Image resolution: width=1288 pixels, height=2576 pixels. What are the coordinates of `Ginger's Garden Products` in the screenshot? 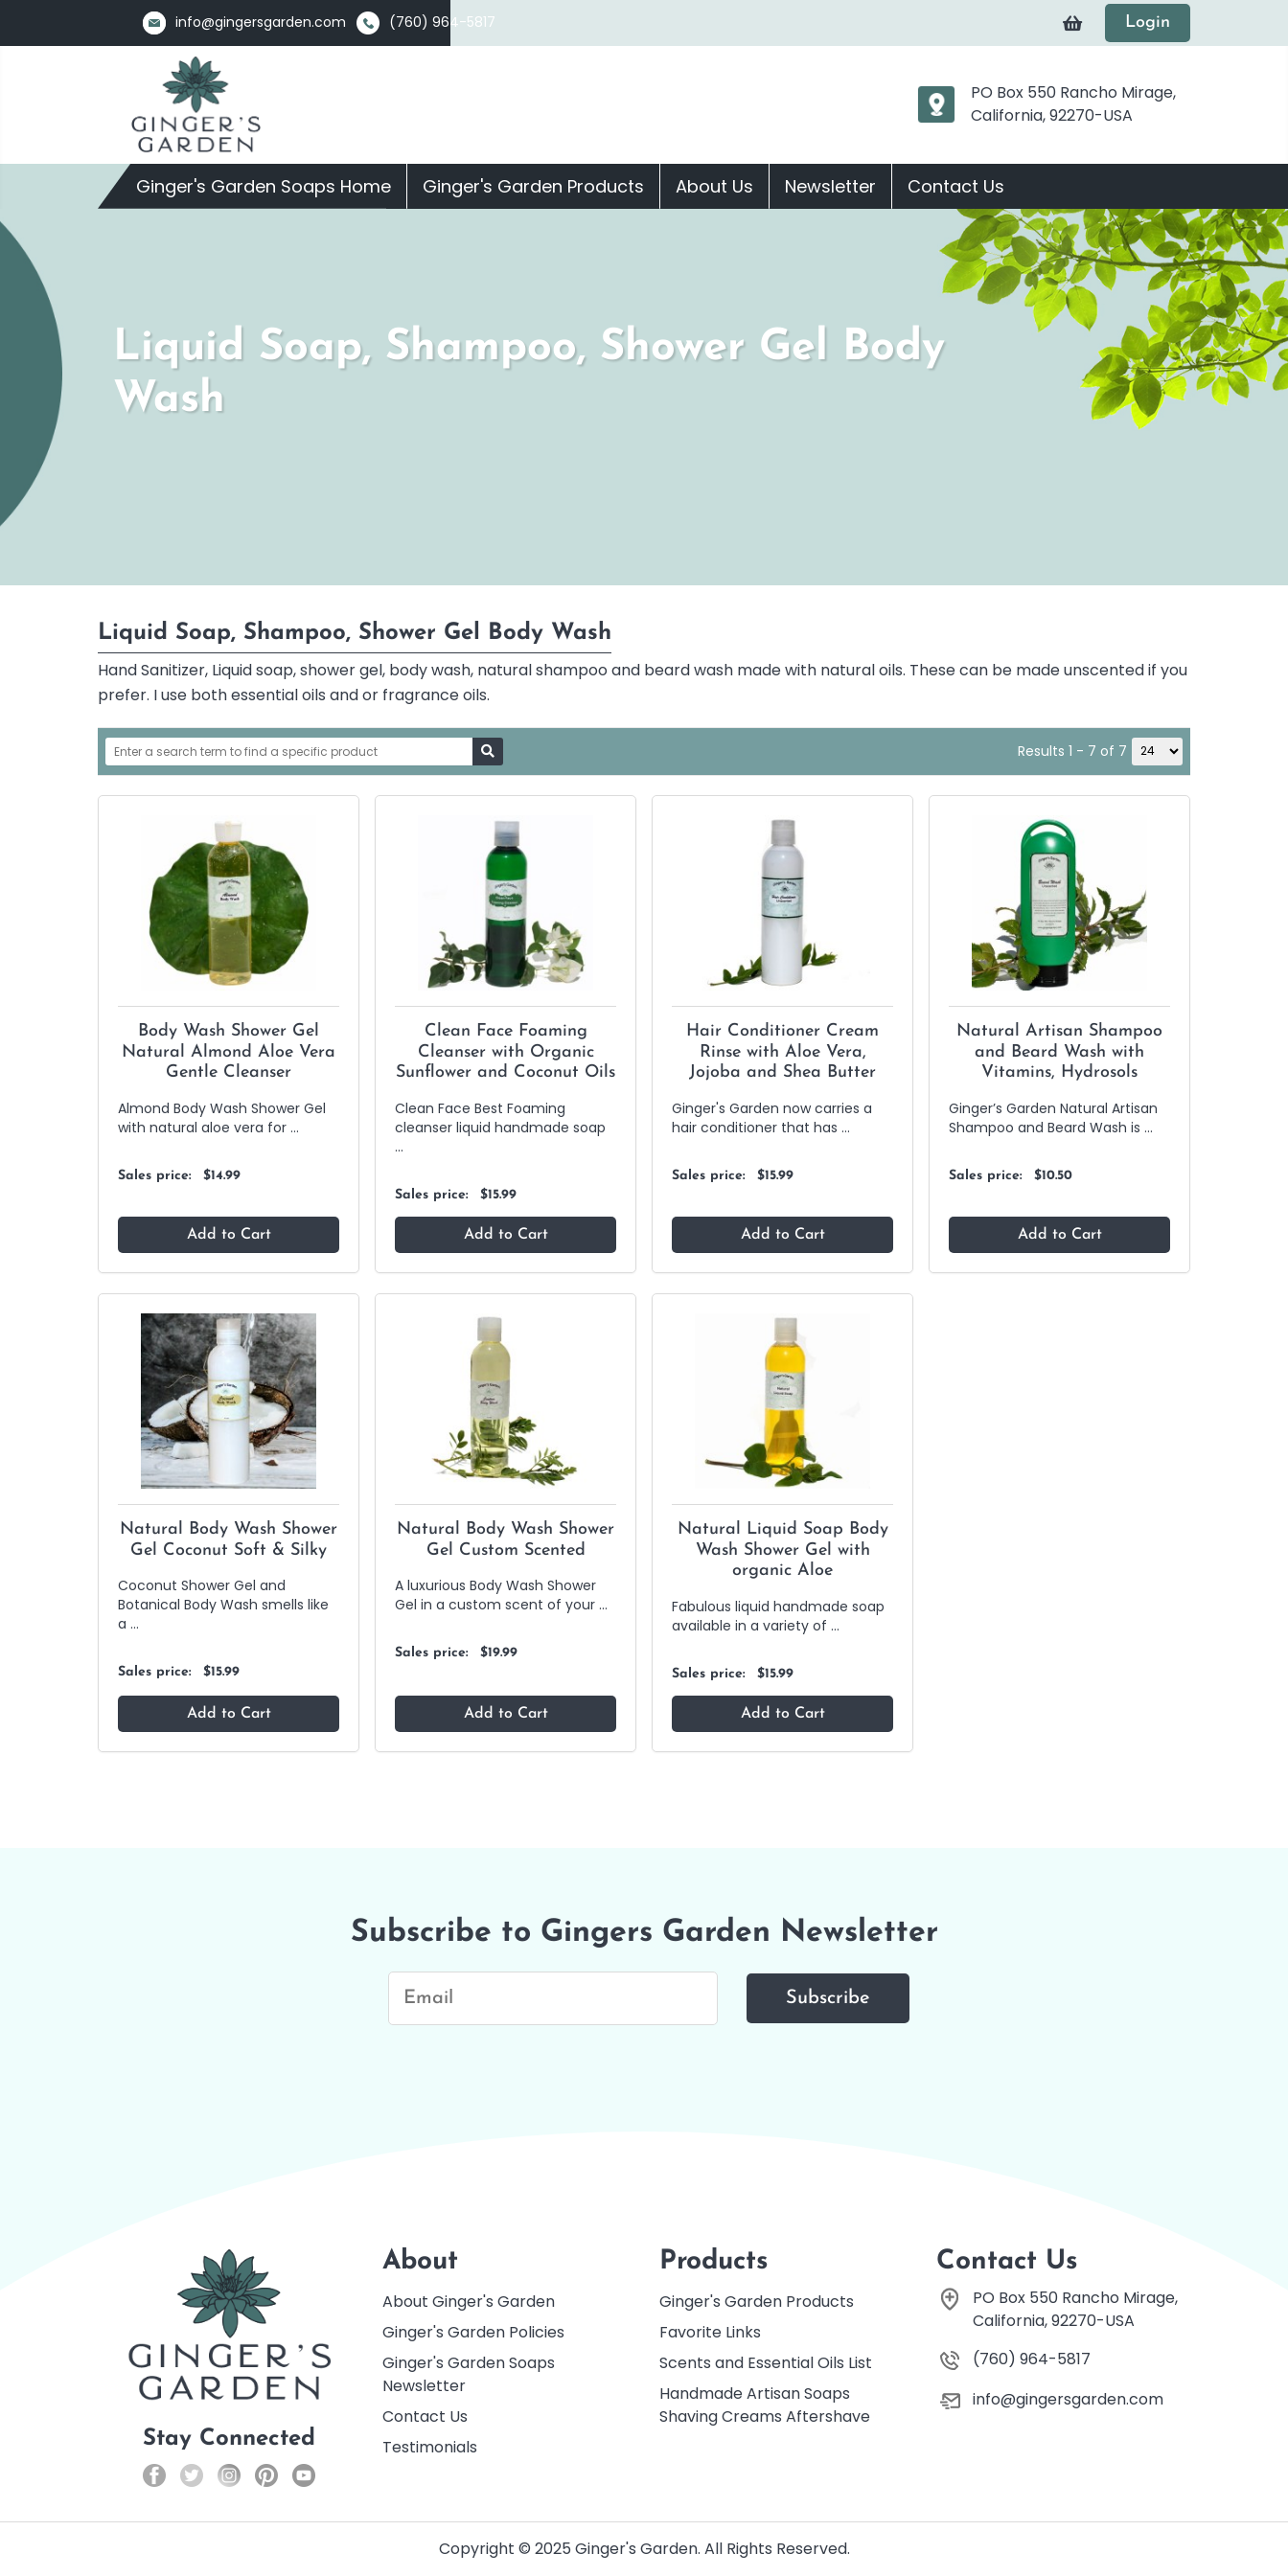 It's located at (533, 186).